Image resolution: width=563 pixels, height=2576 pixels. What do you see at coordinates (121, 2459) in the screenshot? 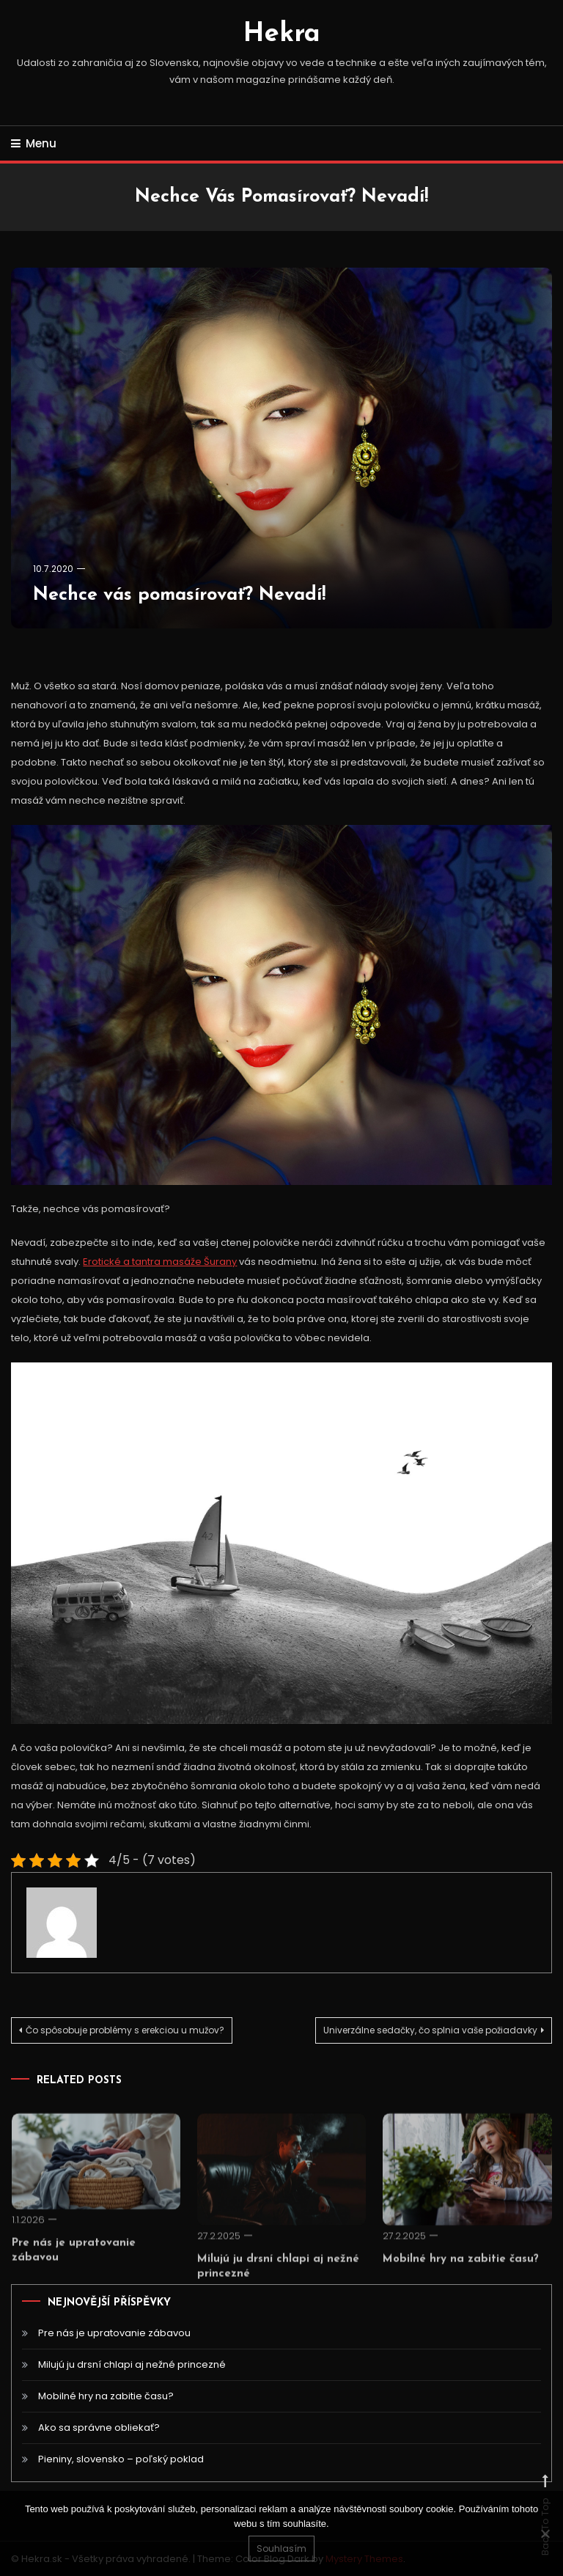
I see `Pieniny, slovensko – poľský poklad` at bounding box center [121, 2459].